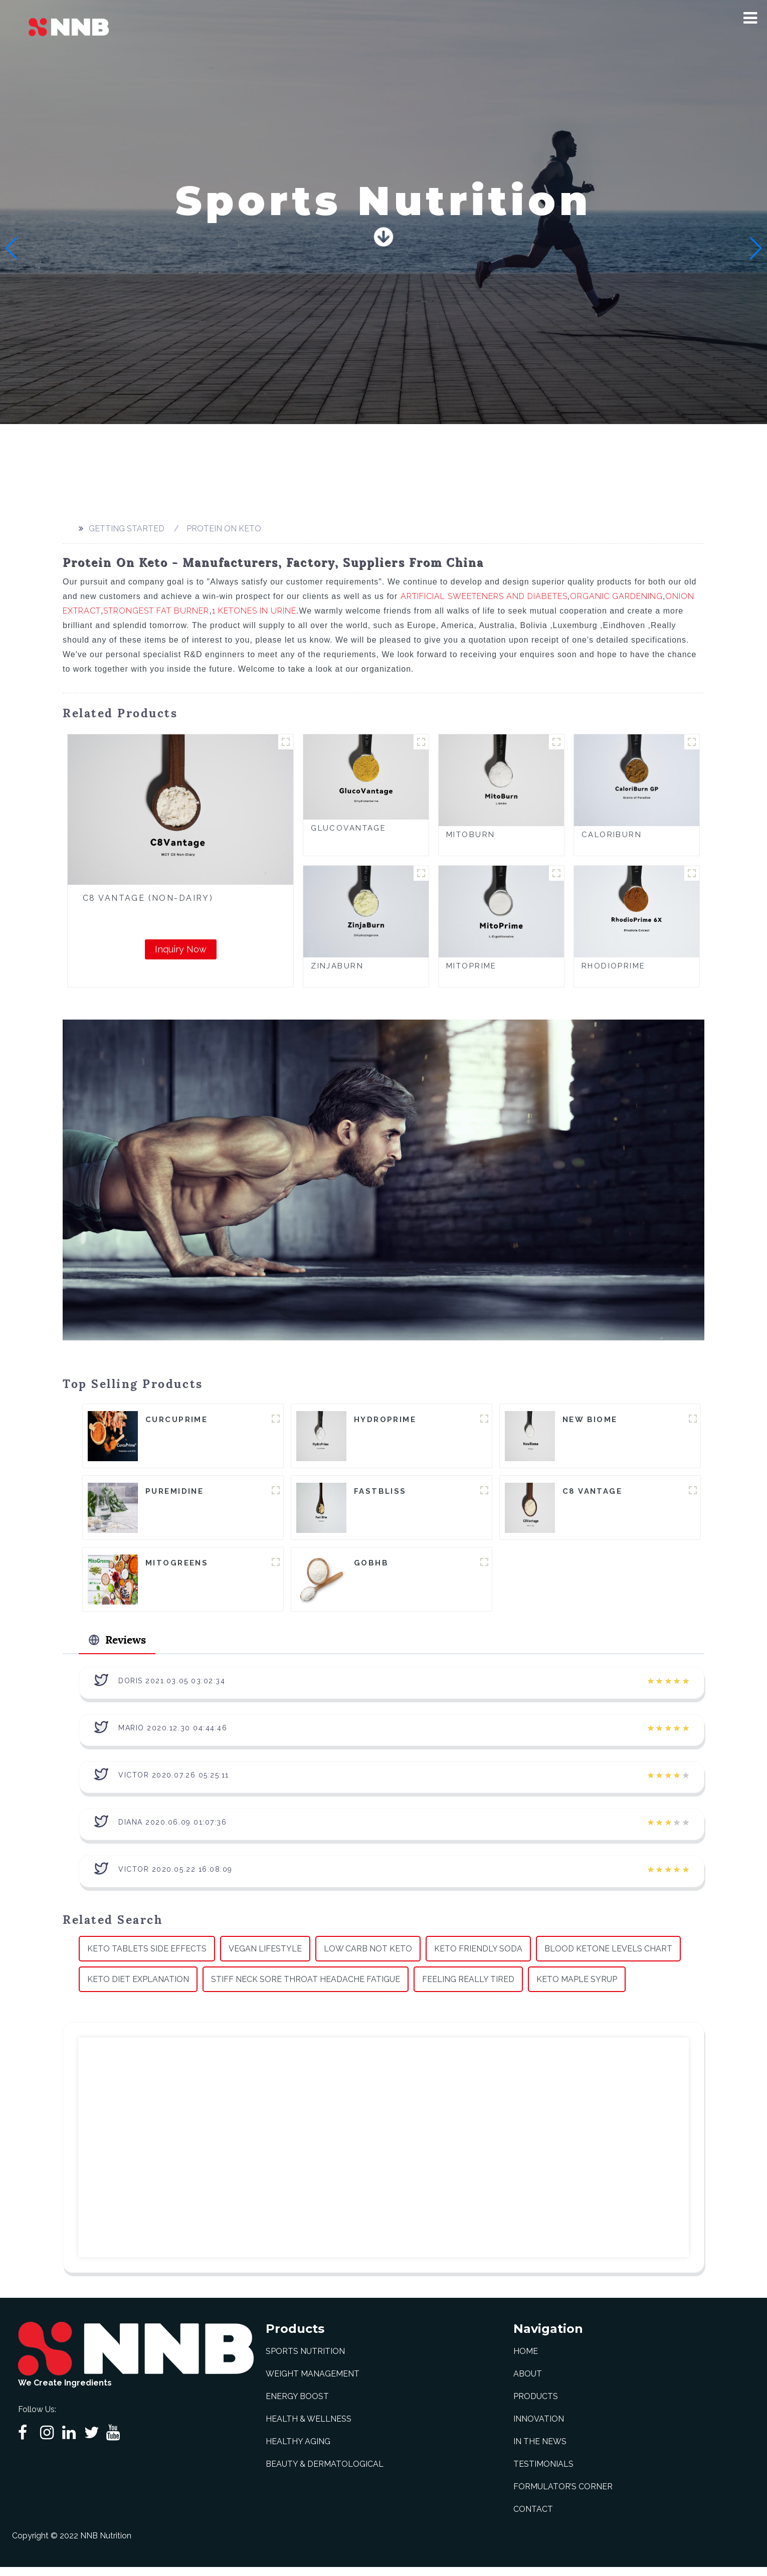 The height and width of the screenshot is (2576, 767). I want to click on C8 Vantage (Non-Dairy), so click(148, 898).